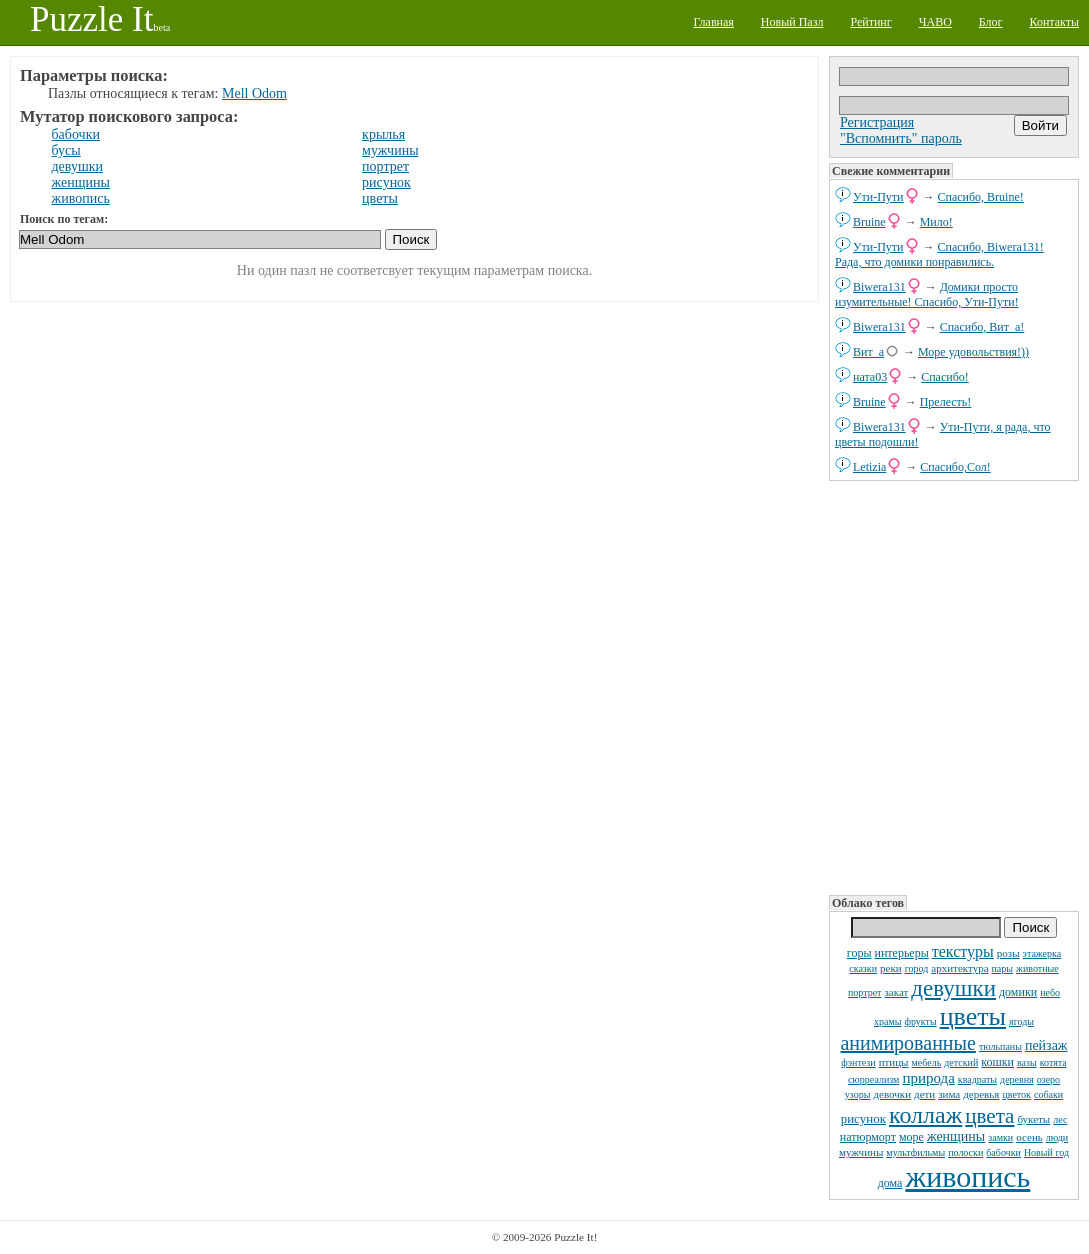  What do you see at coordinates (981, 197) in the screenshot?
I see `Спасибо, Bruine!` at bounding box center [981, 197].